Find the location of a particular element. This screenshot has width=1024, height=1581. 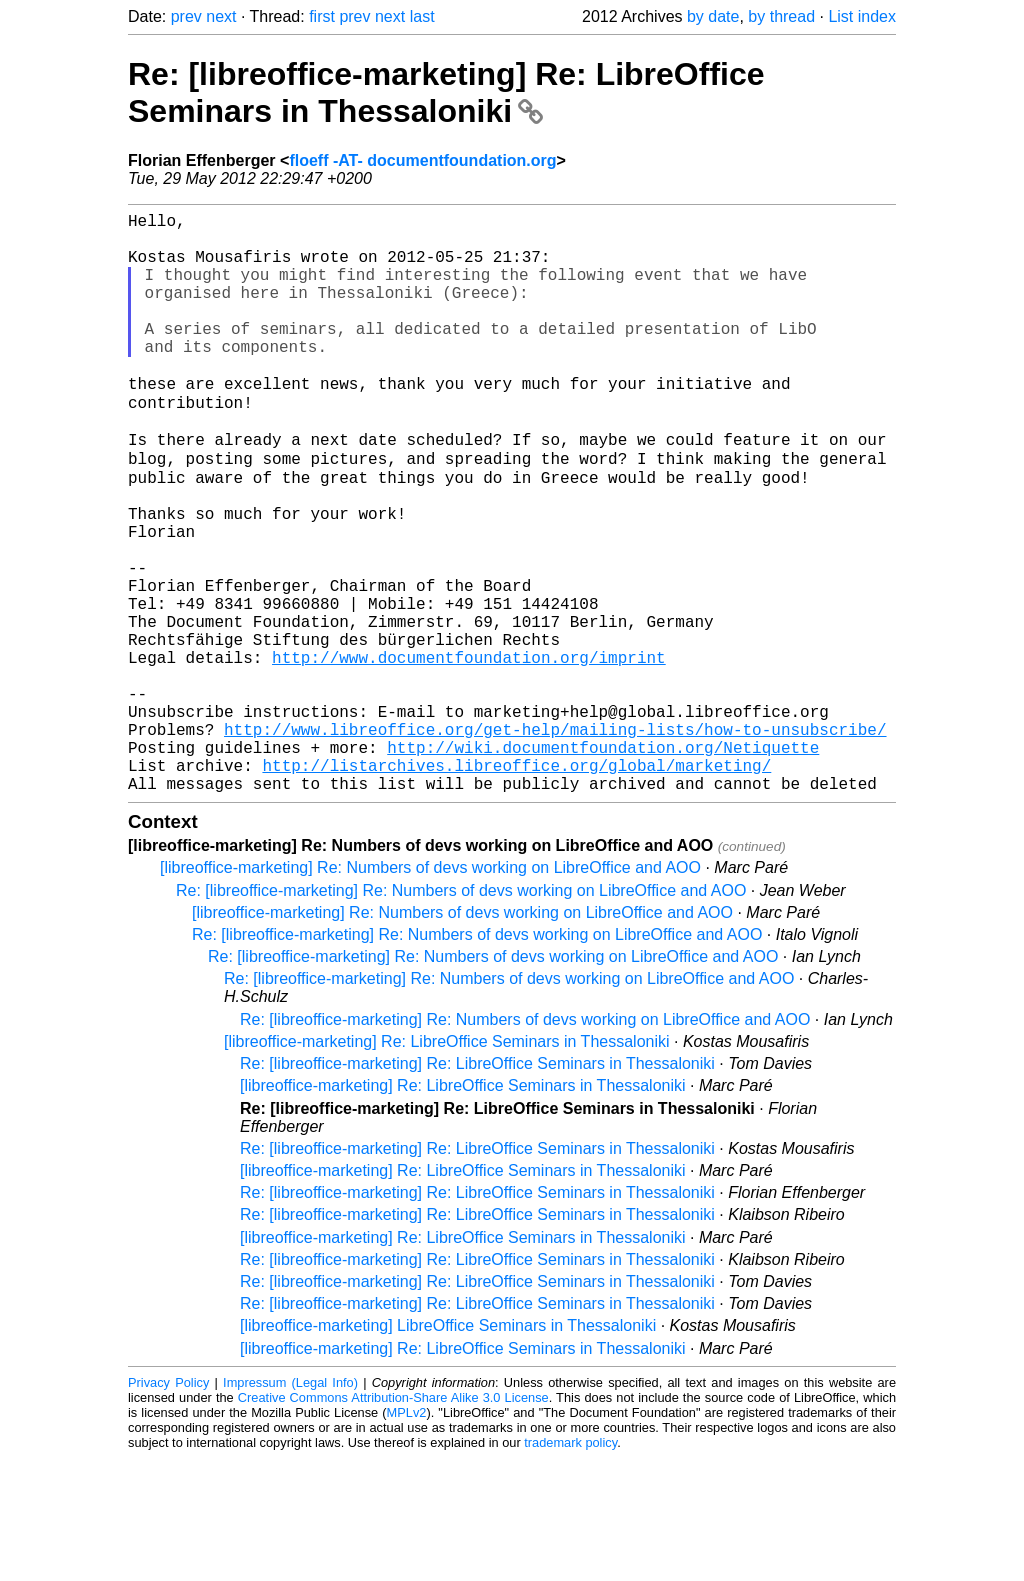

[libreoffice-marketing] Re: LibreOffice Seminars in Thessaloniki is located at coordinates (447, 1164).